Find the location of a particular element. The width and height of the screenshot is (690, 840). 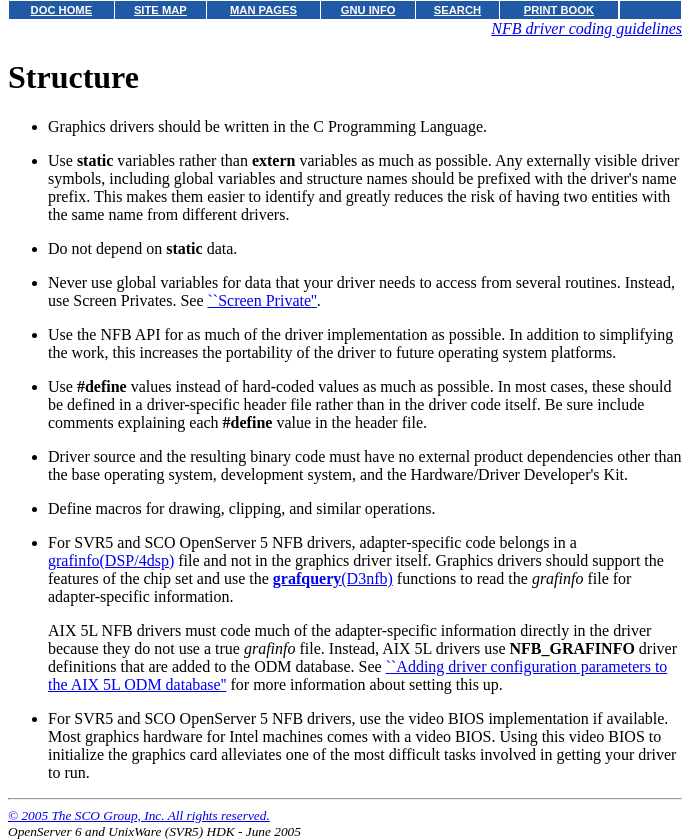

© 2005 The SCO Group, Inc. All rights reserved. is located at coordinates (139, 815).